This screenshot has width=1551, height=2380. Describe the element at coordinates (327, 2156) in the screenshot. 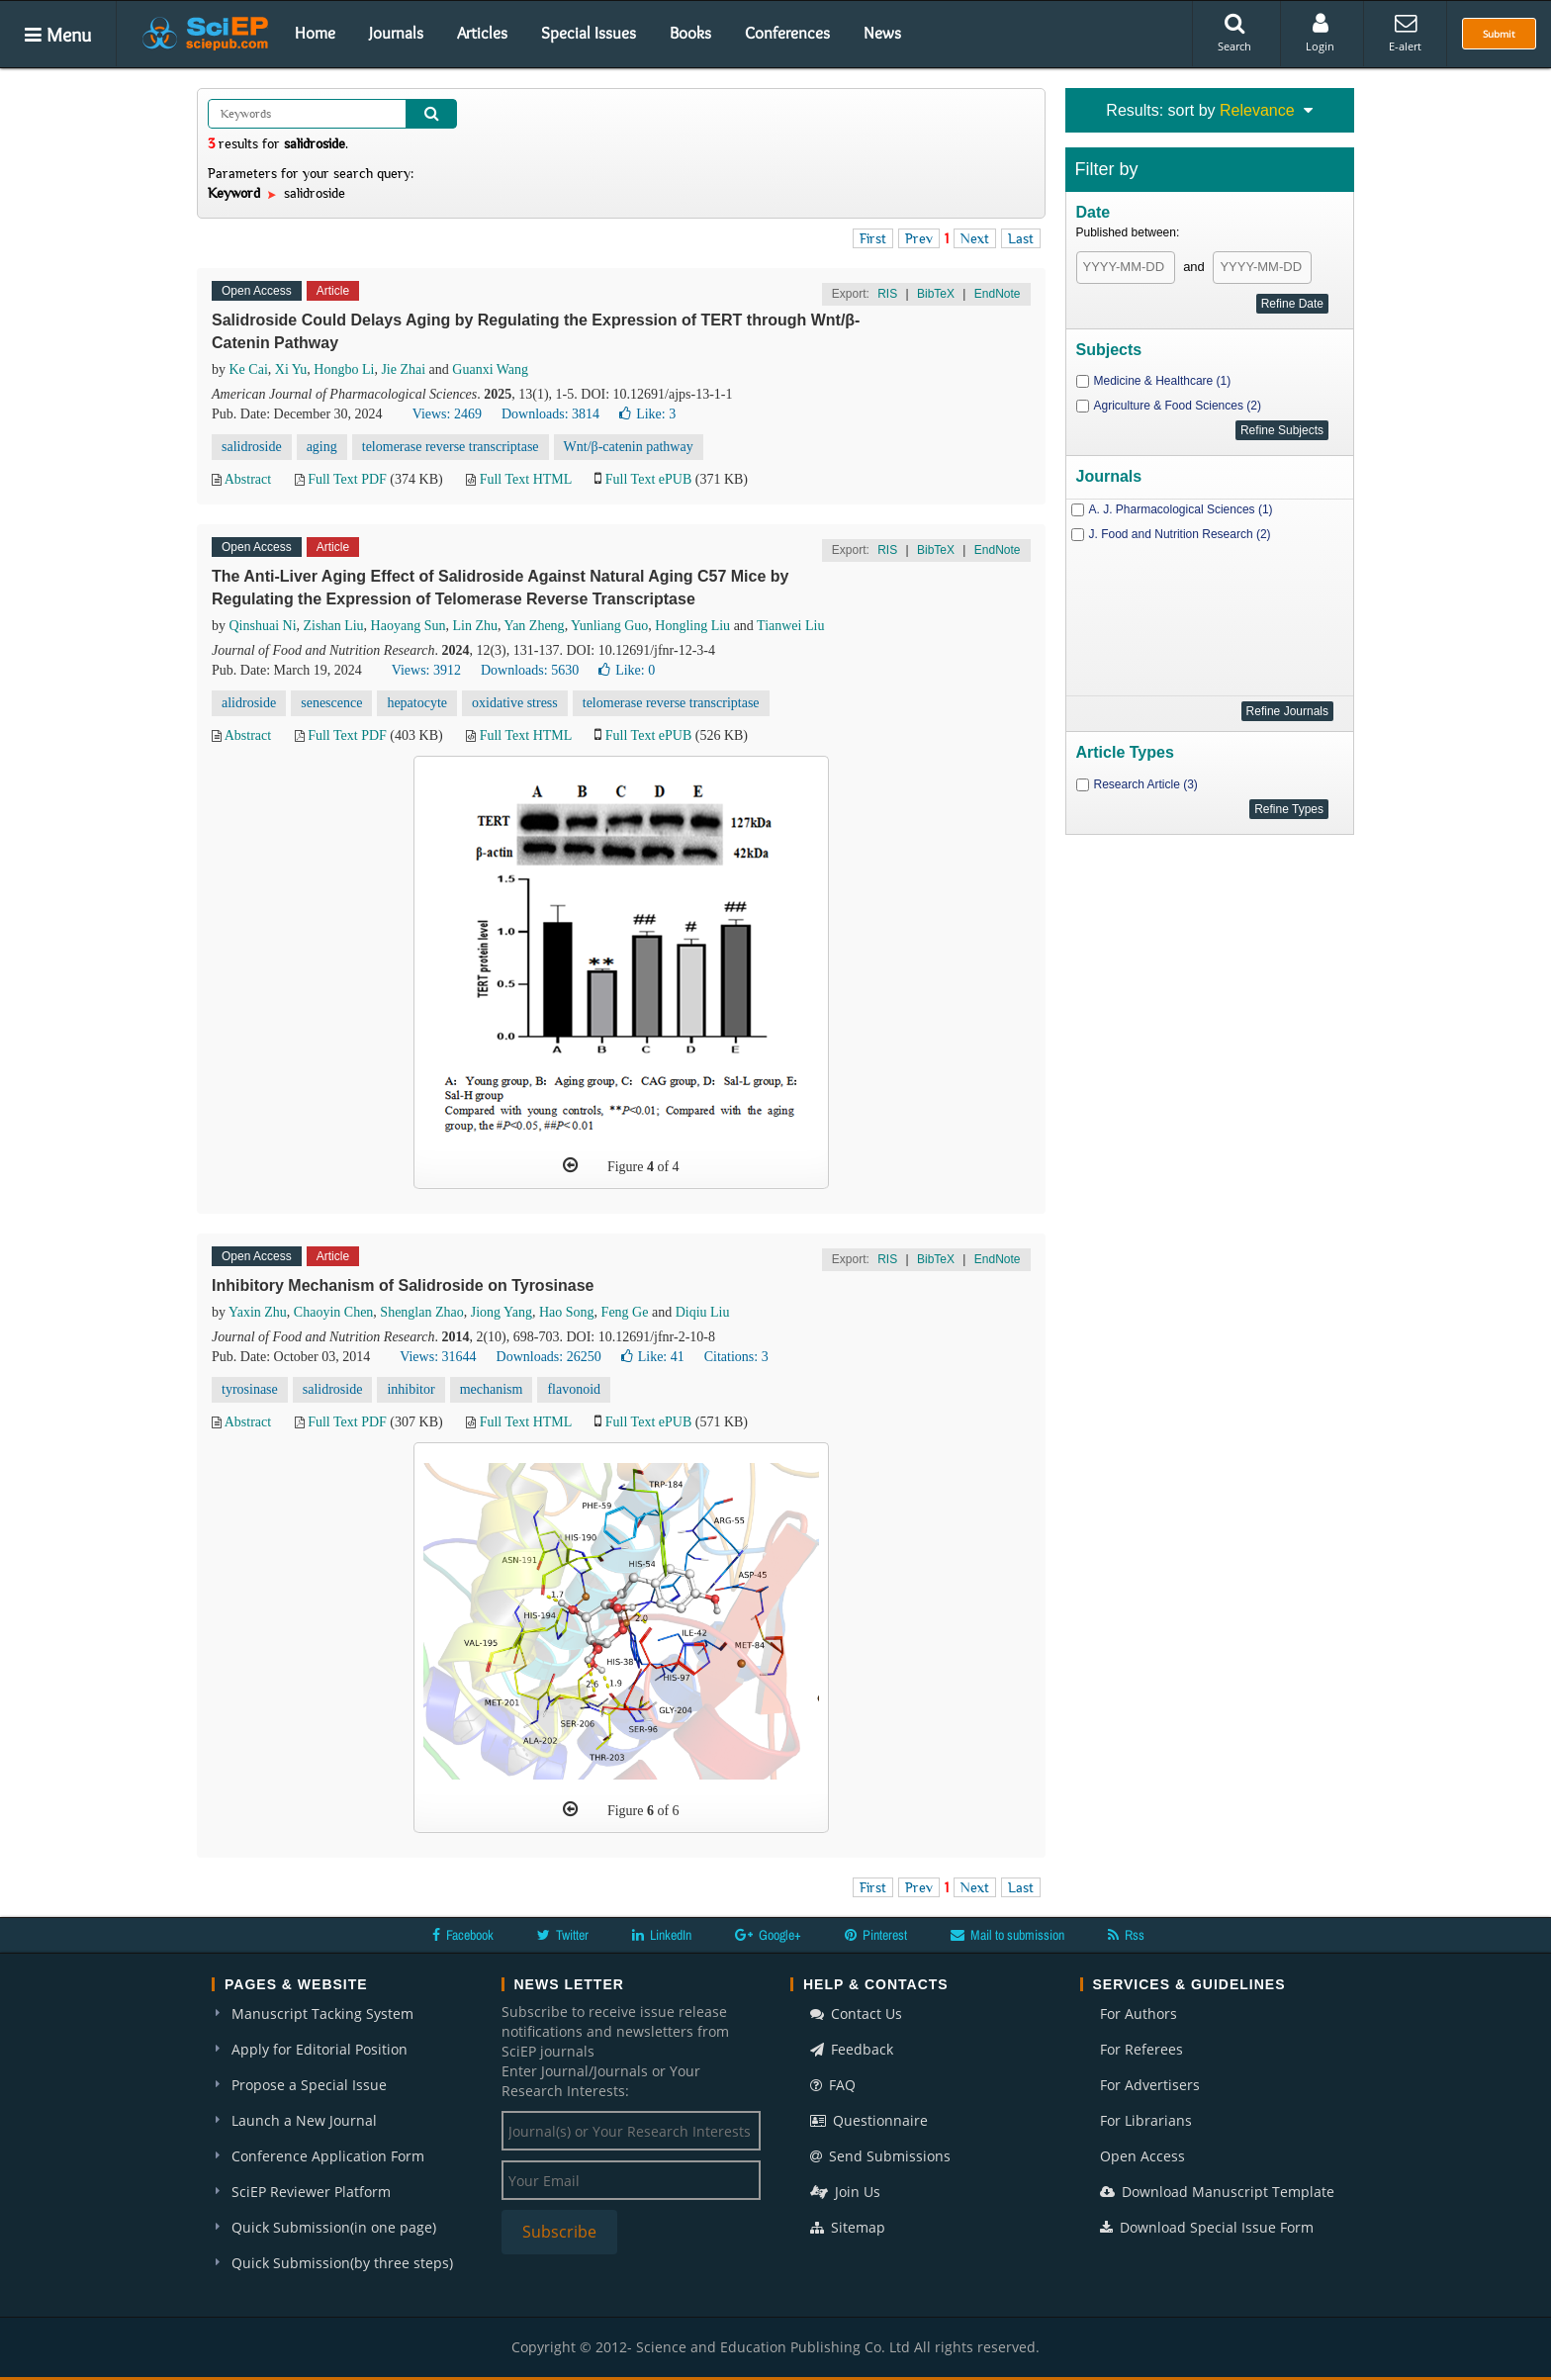

I see `Conference Application Form` at that location.